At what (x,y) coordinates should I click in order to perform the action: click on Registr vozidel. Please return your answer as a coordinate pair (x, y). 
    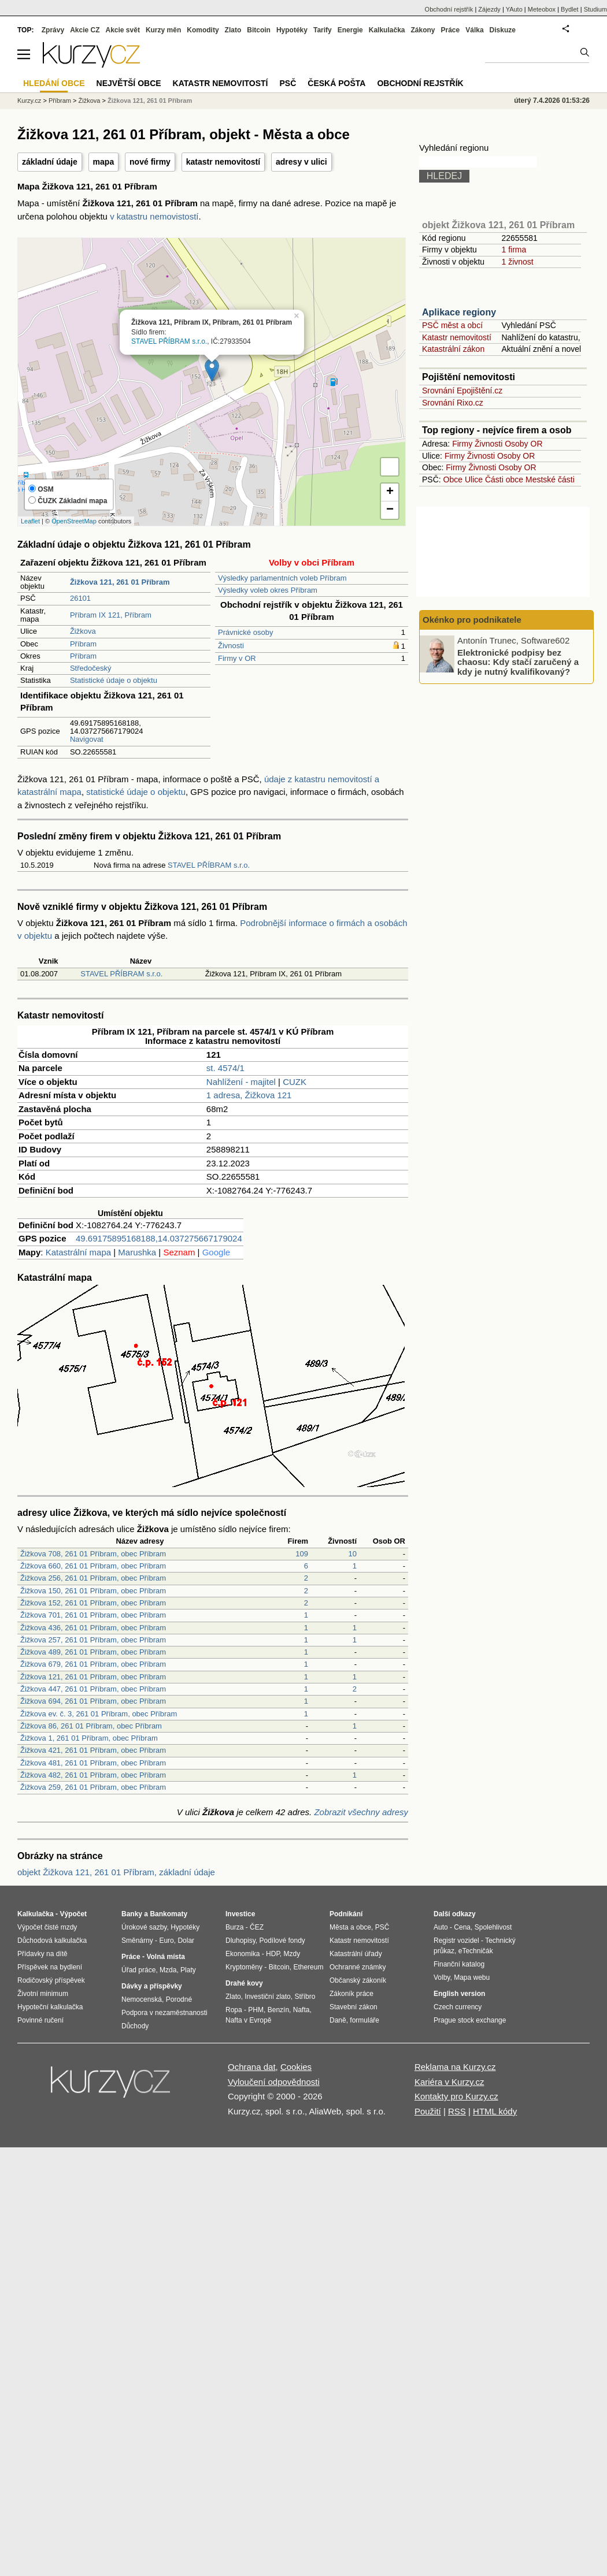
    Looking at the image, I should click on (456, 1940).